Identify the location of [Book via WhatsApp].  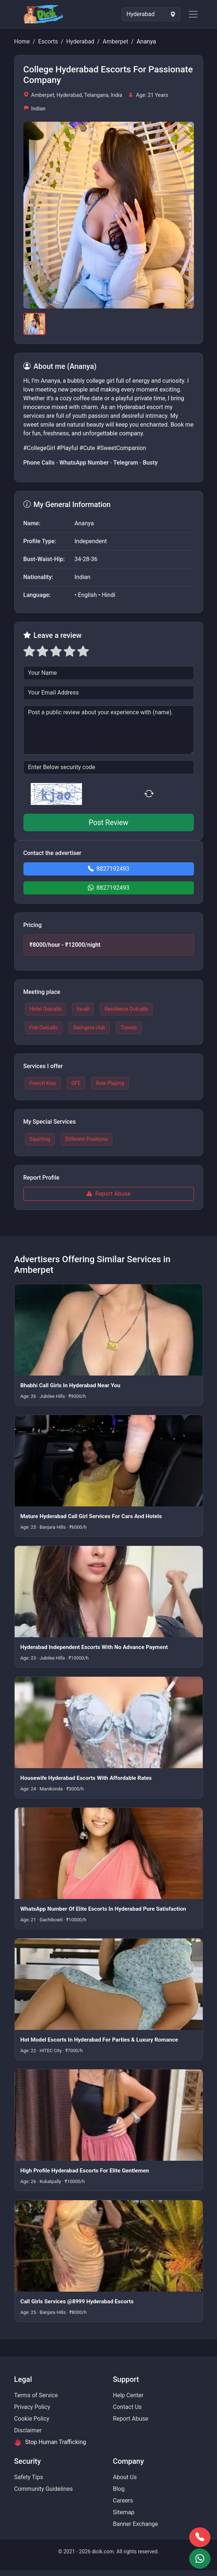
(199, 2559).